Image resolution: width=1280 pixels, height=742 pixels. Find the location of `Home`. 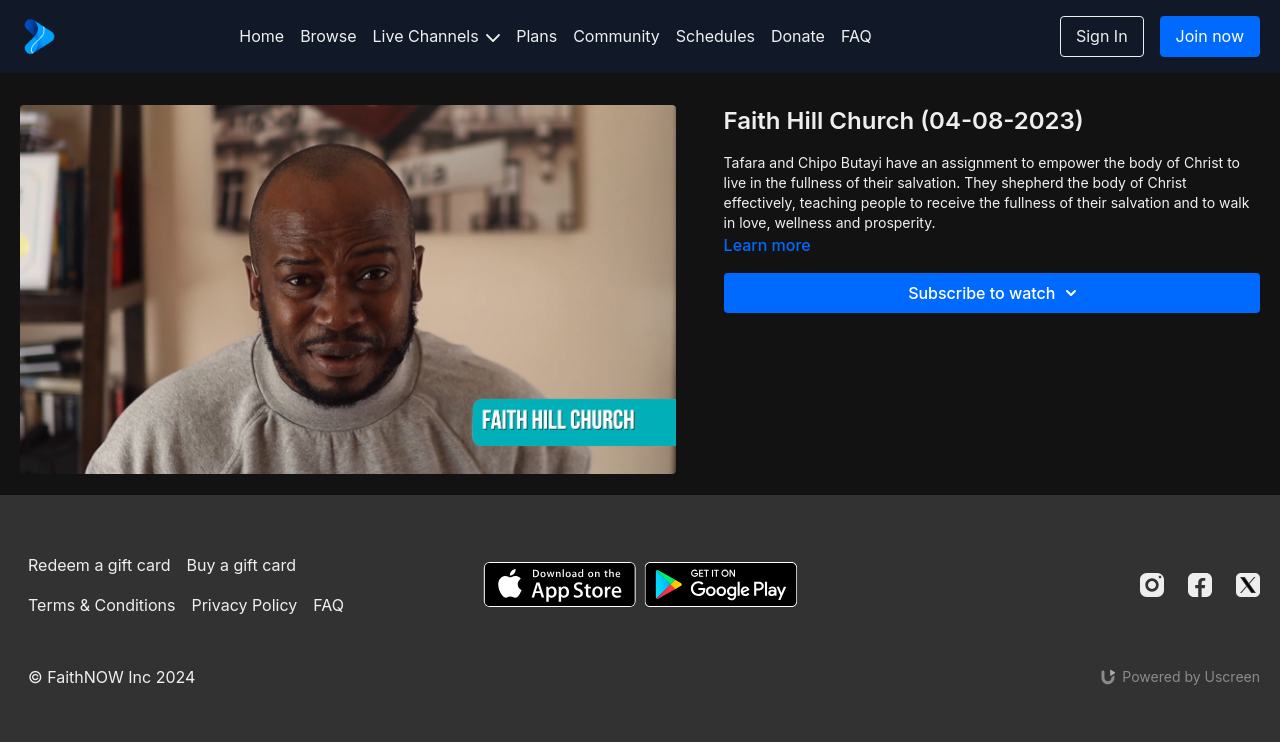

Home is located at coordinates (261, 36).